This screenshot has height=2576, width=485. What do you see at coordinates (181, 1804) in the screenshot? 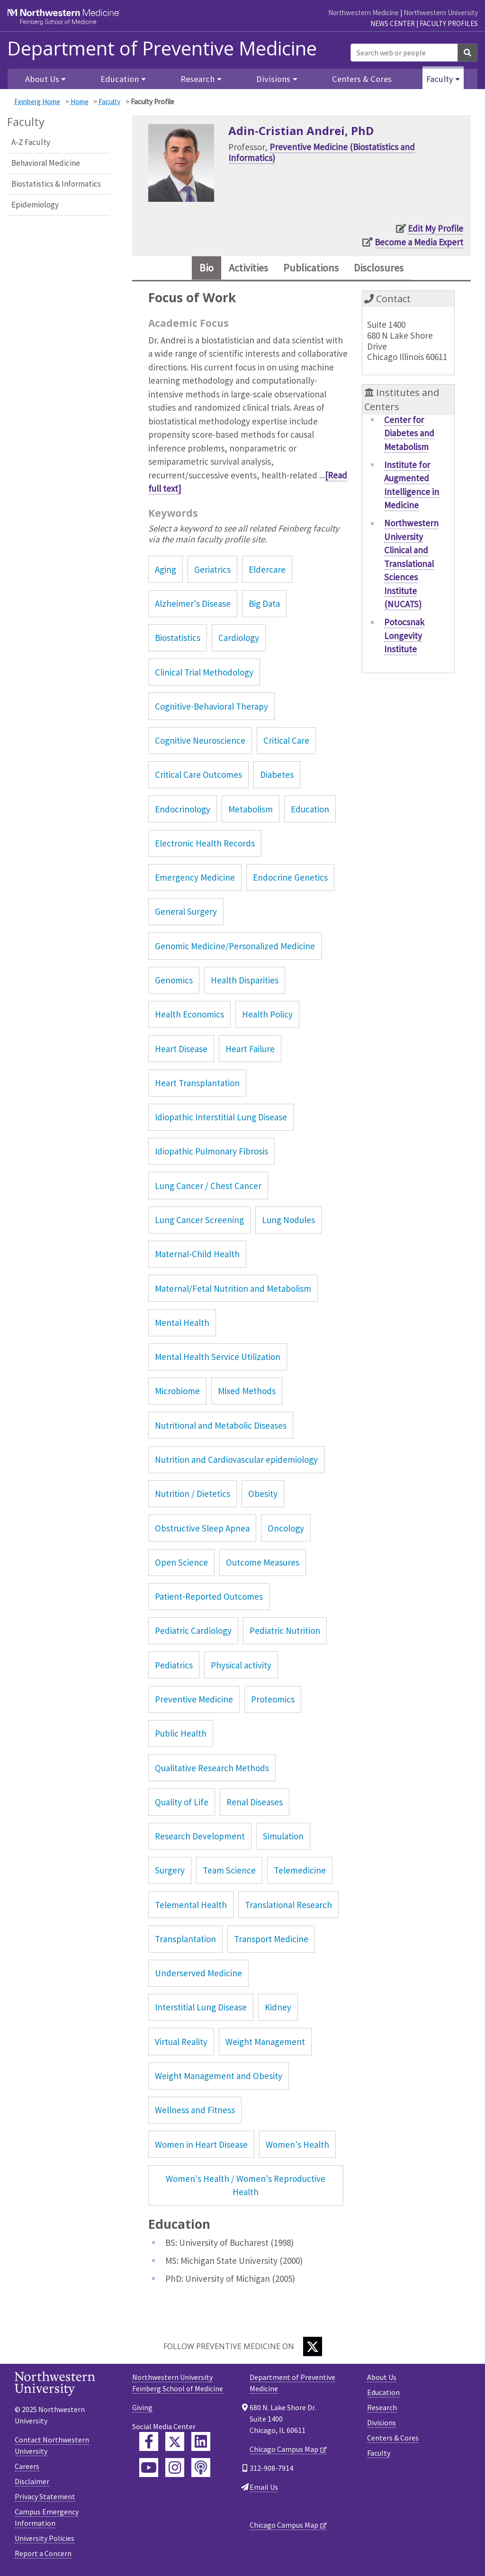
I see `Quality of Life` at bounding box center [181, 1804].